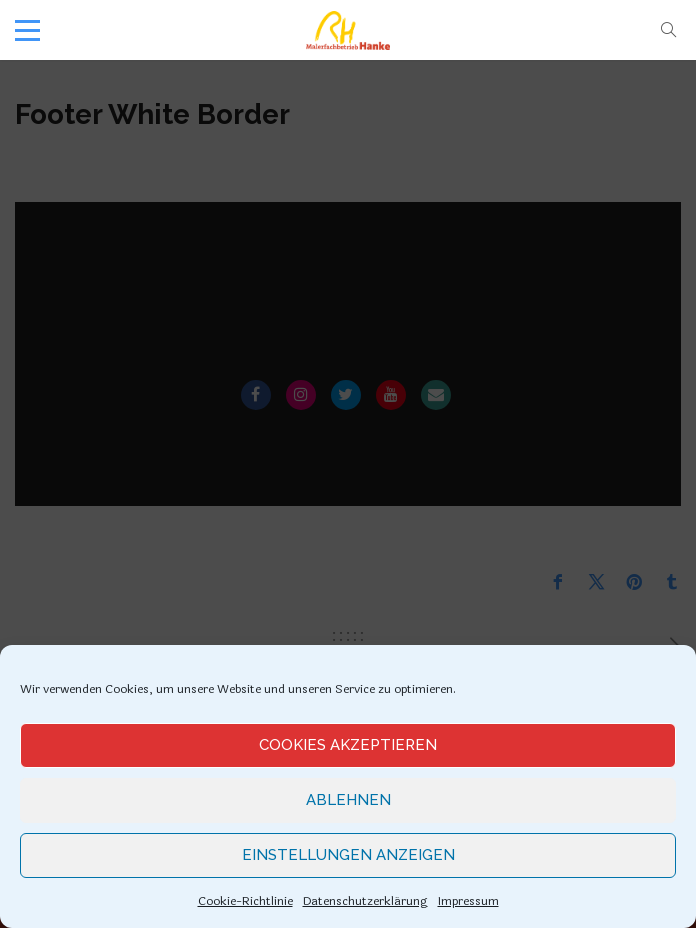  What do you see at coordinates (468, 901) in the screenshot?
I see `Impressum` at bounding box center [468, 901].